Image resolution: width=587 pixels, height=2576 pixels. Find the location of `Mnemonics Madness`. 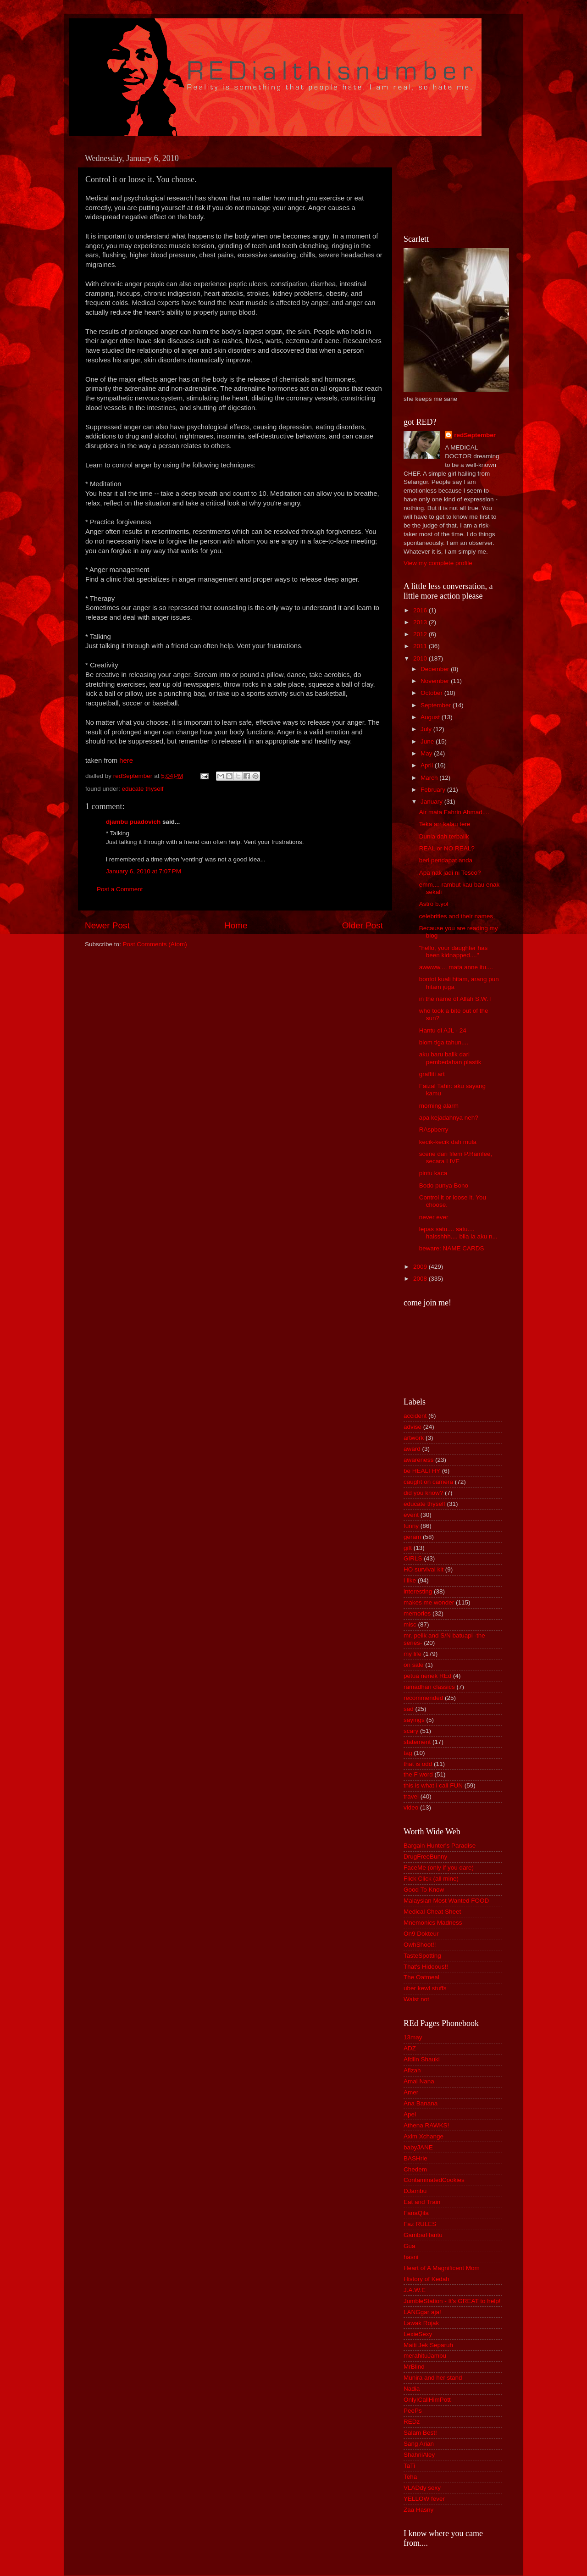

Mnemonics Madness is located at coordinates (433, 1922).